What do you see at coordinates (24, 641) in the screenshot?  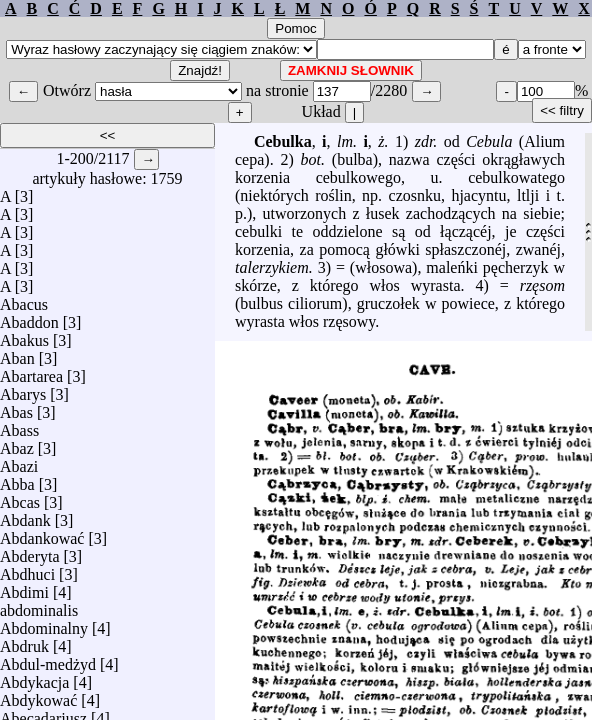 I see `Abdruk` at bounding box center [24, 641].